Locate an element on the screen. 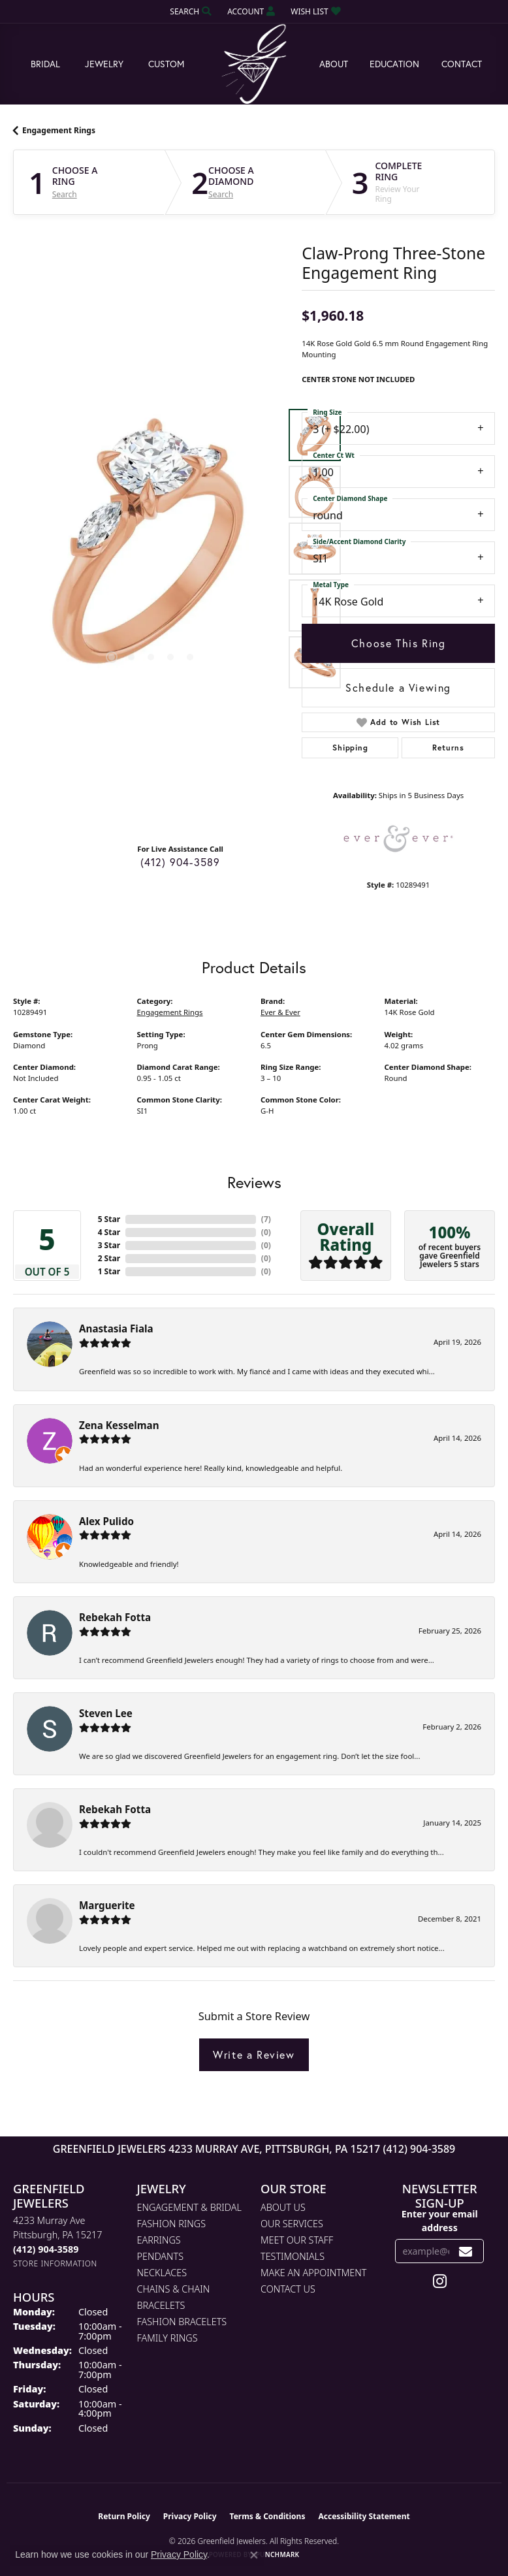 Image resolution: width=508 pixels, height=2576 pixels. Engagement & Bridal [menuitem] is located at coordinates (189, 2207).